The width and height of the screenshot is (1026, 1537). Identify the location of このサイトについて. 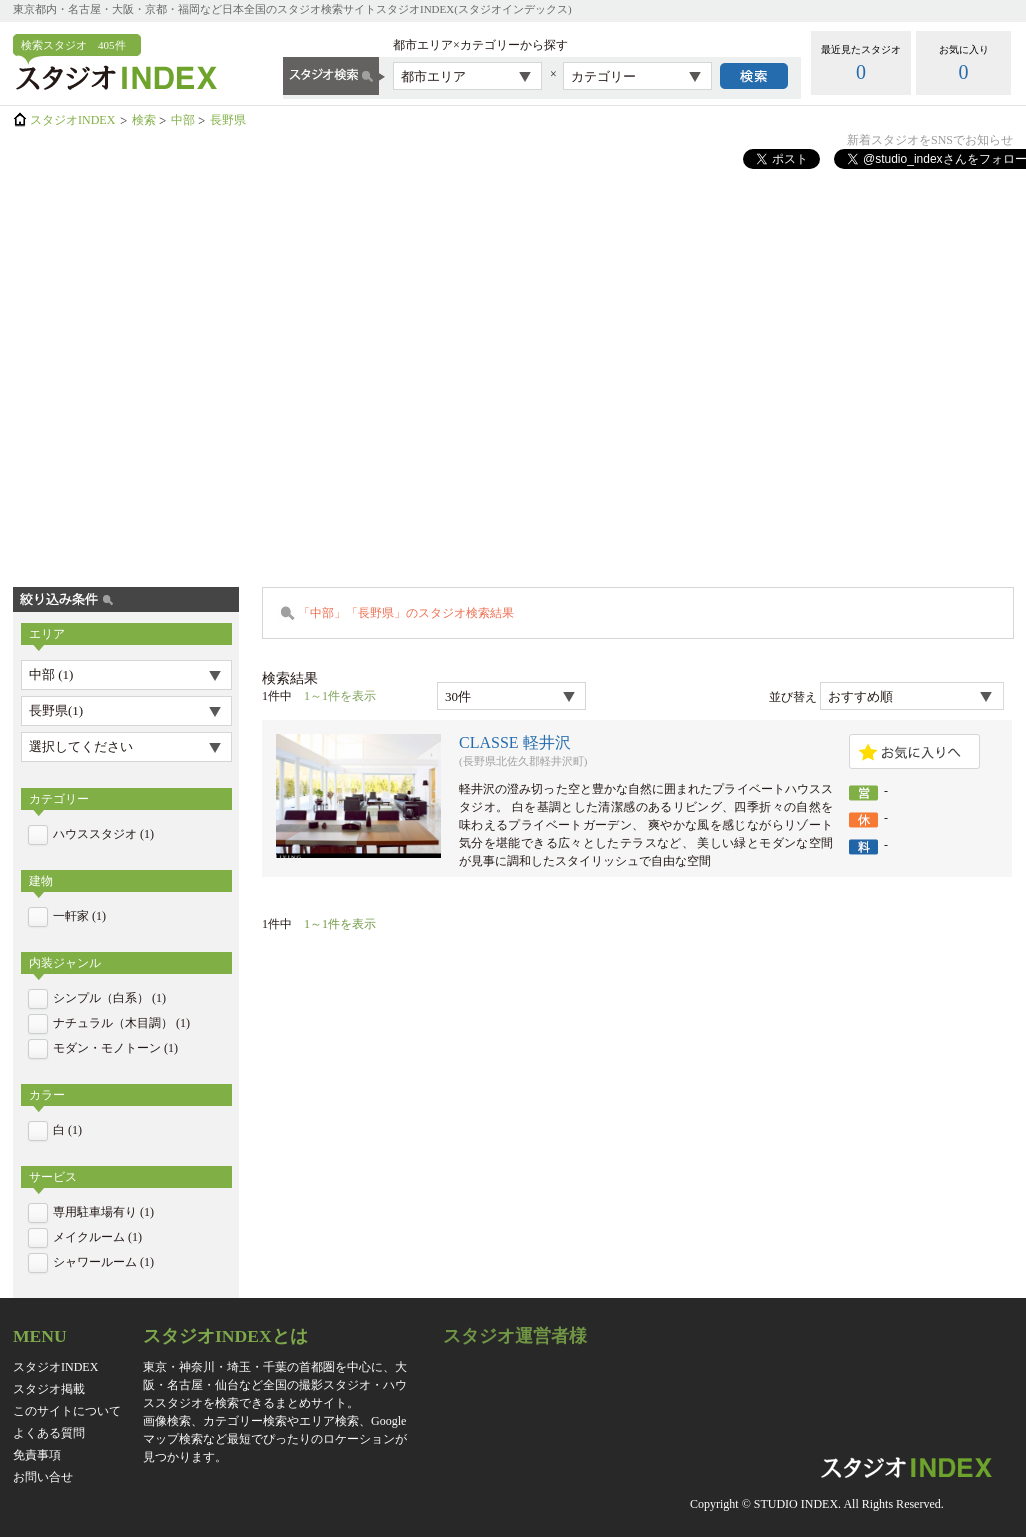
(67, 1411).